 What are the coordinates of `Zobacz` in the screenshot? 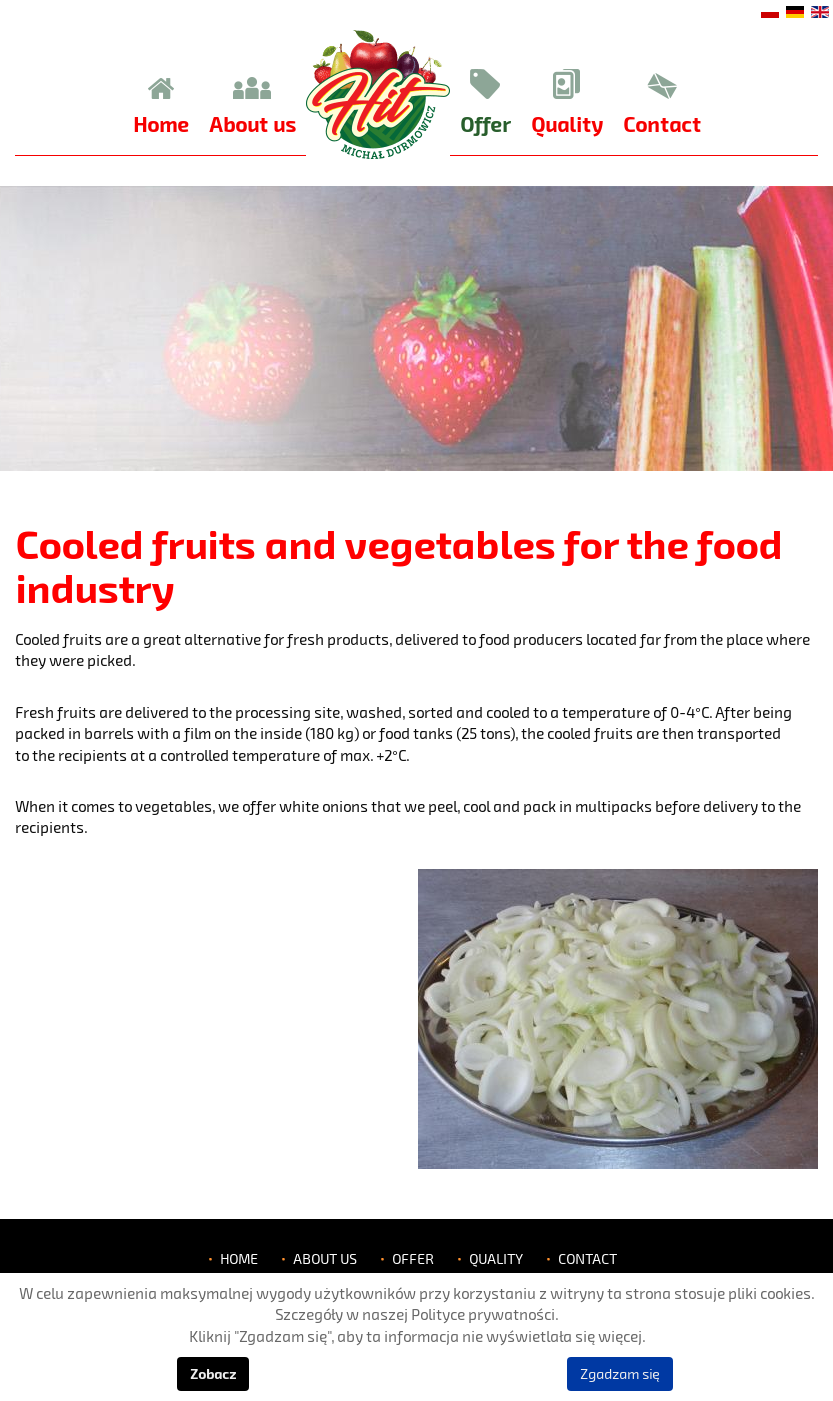 It's located at (213, 1373).